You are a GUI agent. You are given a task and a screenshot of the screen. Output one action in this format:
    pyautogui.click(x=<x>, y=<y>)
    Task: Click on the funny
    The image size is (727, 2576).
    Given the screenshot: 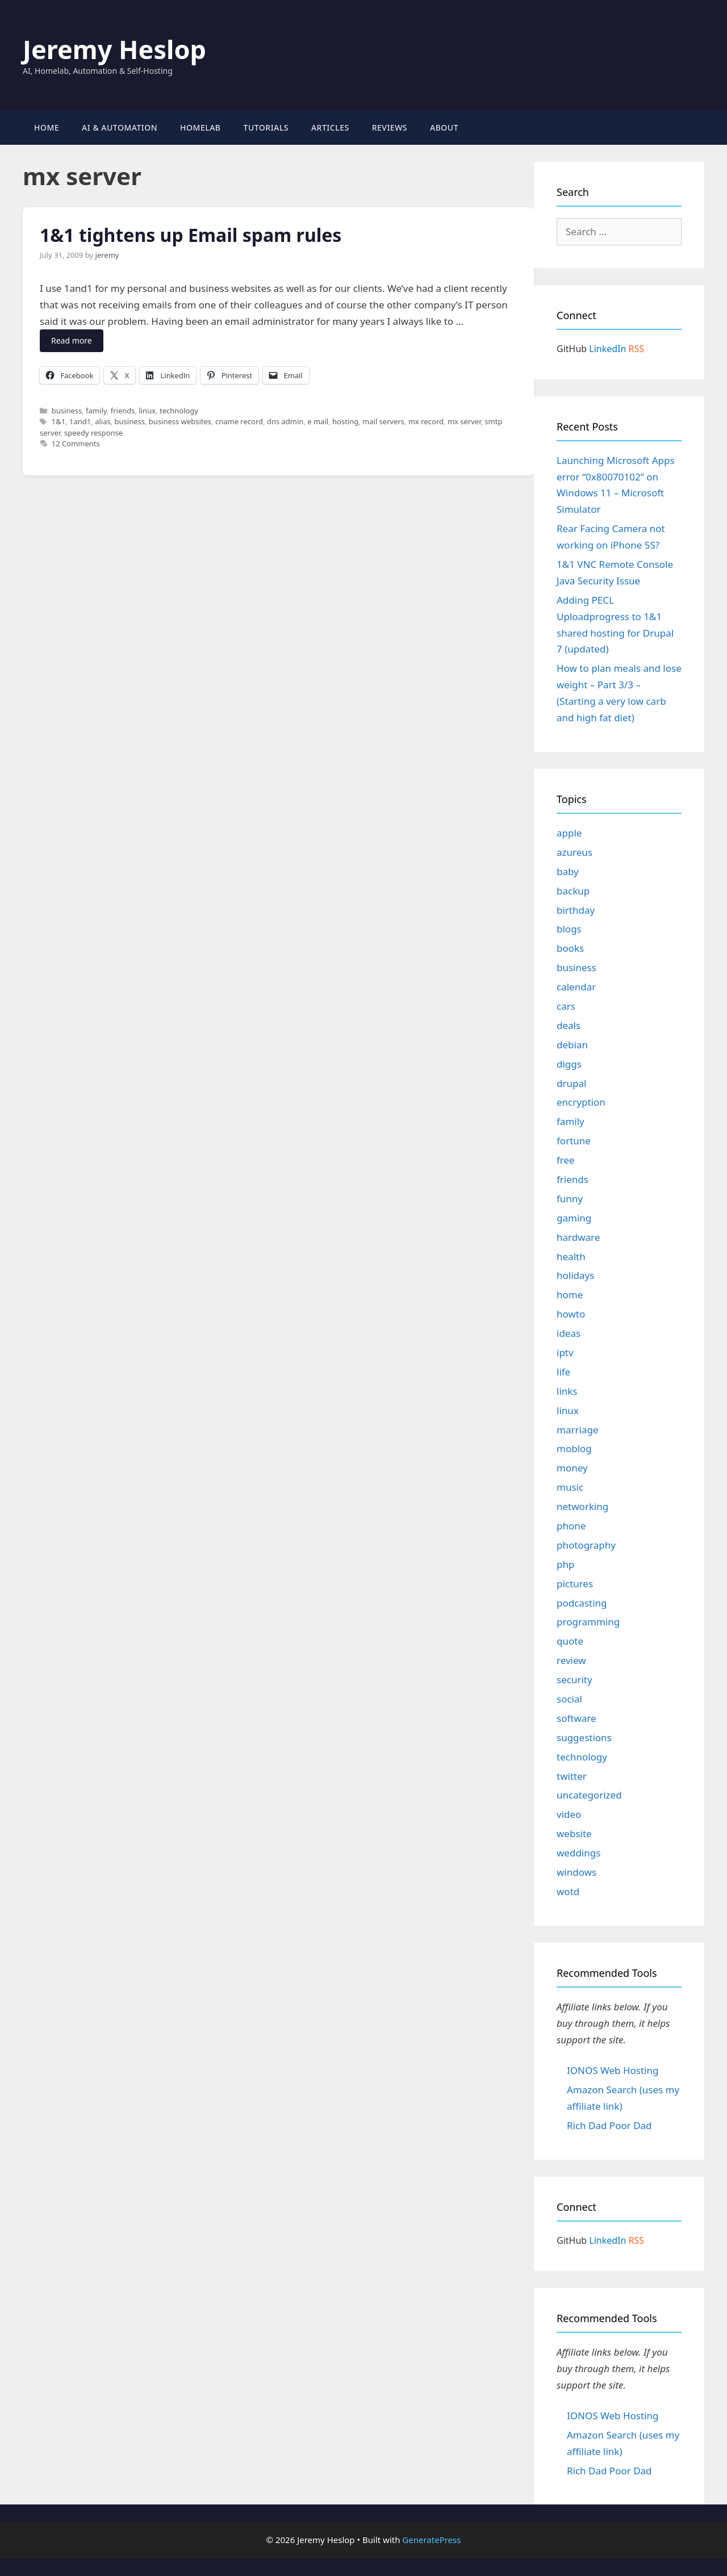 What is the action you would take?
    pyautogui.click(x=570, y=1198)
    